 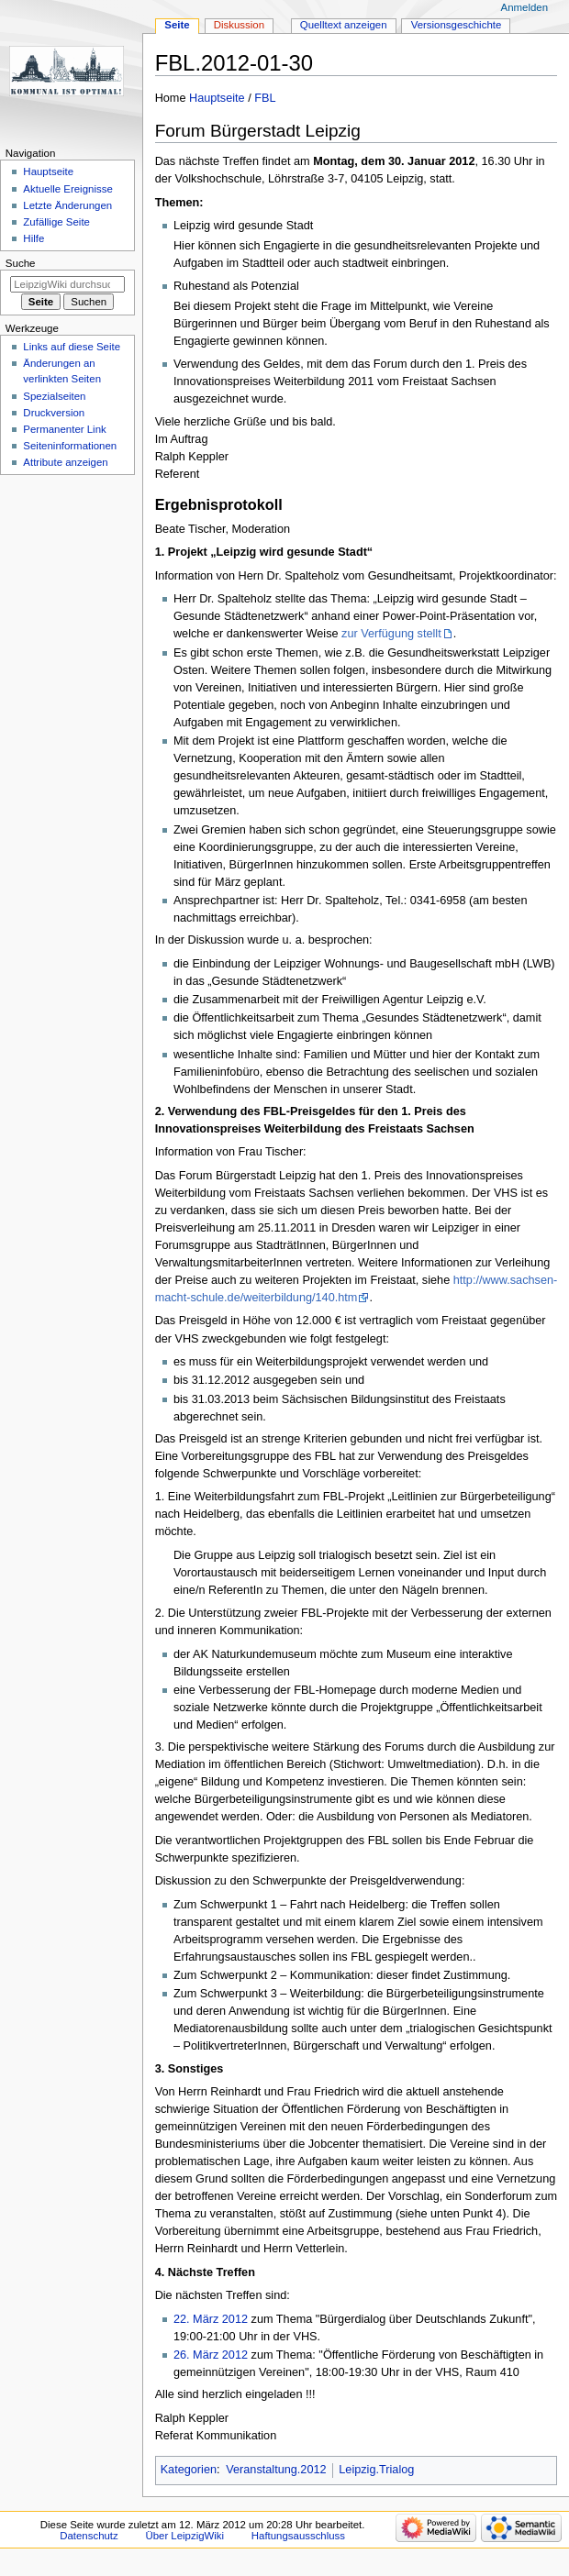 What do you see at coordinates (21, 263) in the screenshot?
I see `Suche` at bounding box center [21, 263].